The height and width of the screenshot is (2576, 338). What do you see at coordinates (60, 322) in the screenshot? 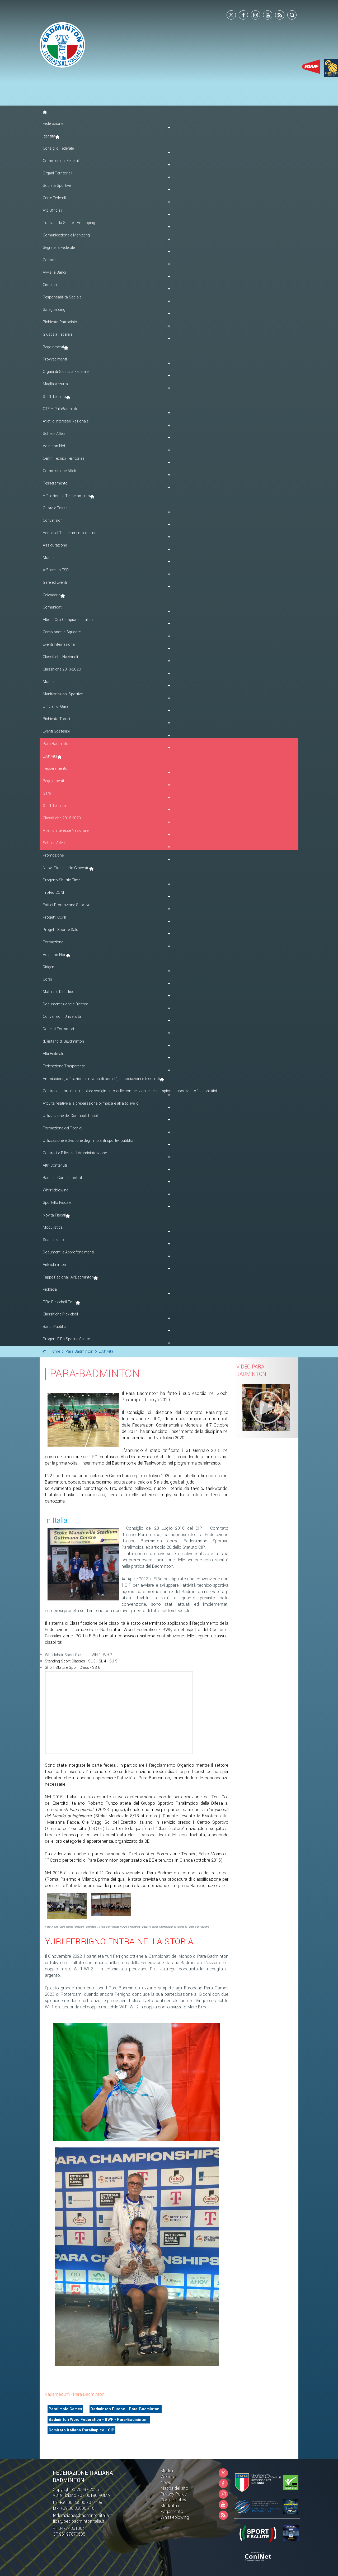
I see `Richiesta Patrocinio` at bounding box center [60, 322].